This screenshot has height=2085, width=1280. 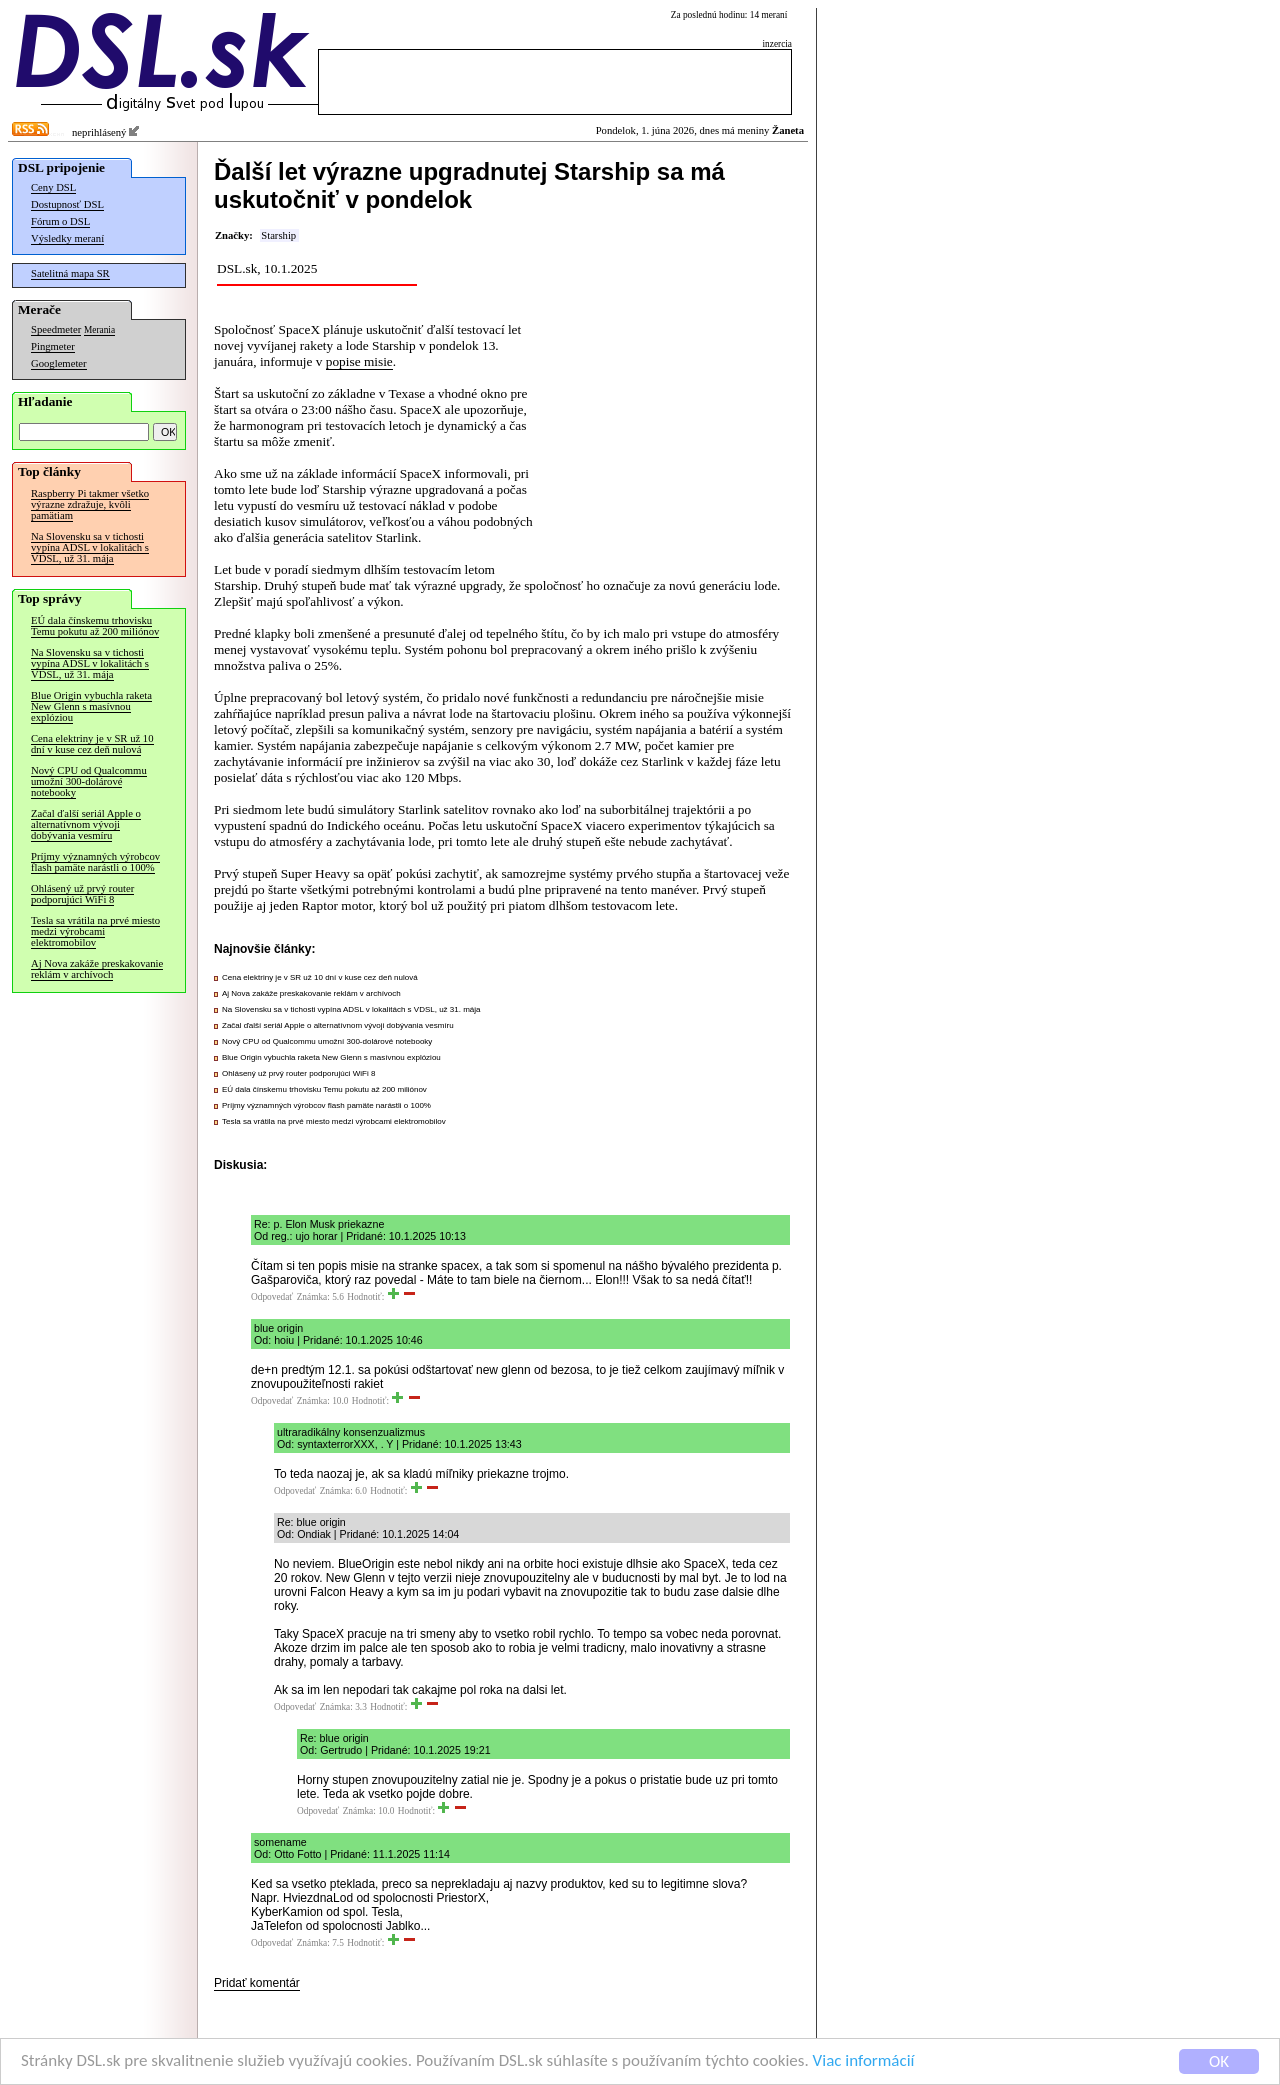 What do you see at coordinates (56, 329) in the screenshot?
I see `Speedmeter` at bounding box center [56, 329].